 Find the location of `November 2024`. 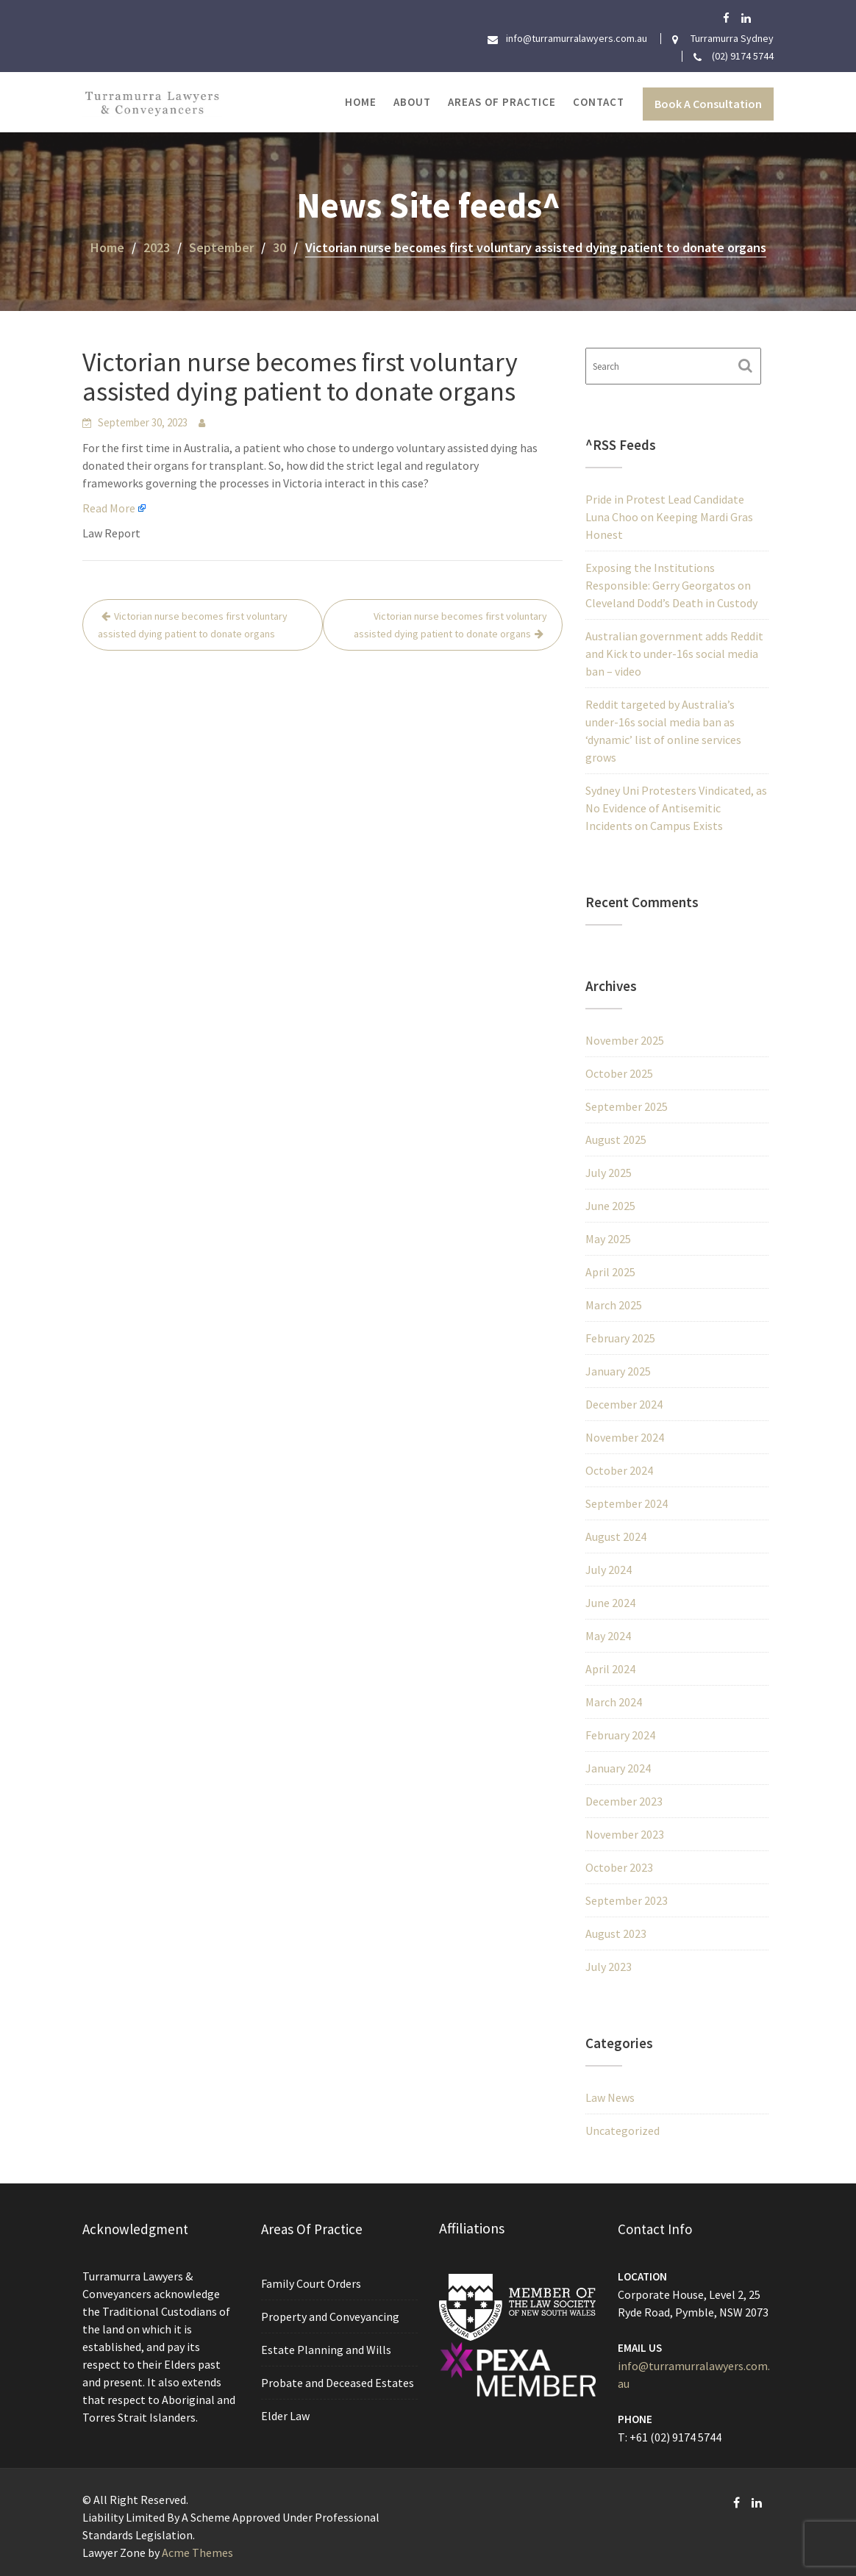

November 2024 is located at coordinates (624, 1437).